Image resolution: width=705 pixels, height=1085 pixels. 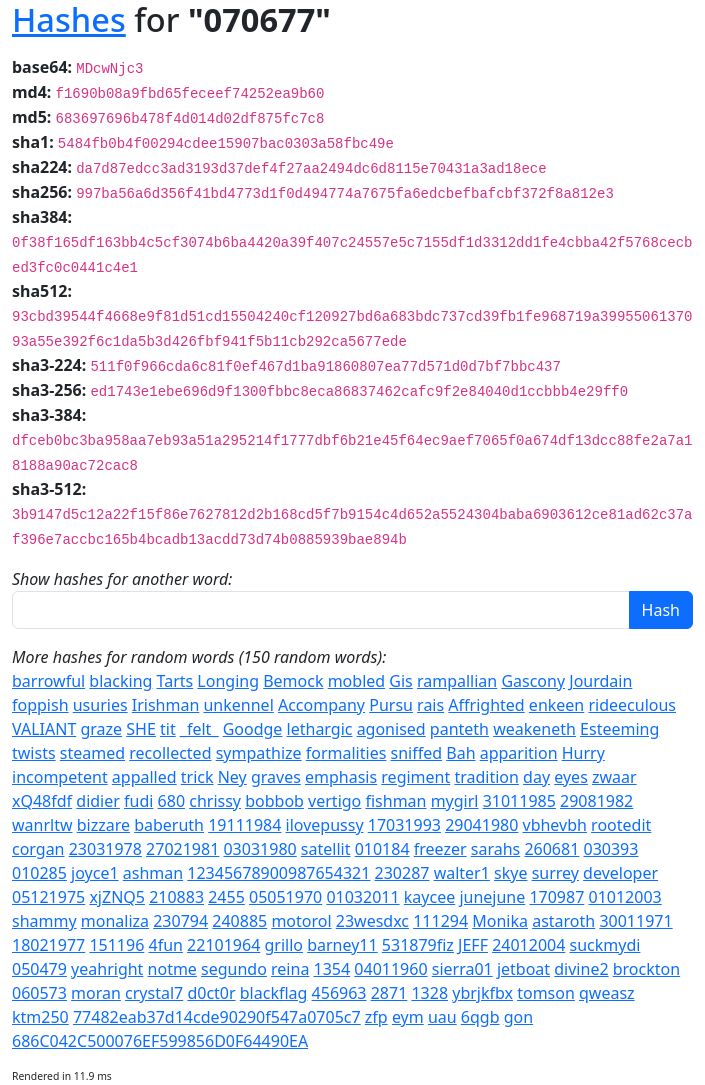 What do you see at coordinates (144, 777) in the screenshot?
I see `appalled` at bounding box center [144, 777].